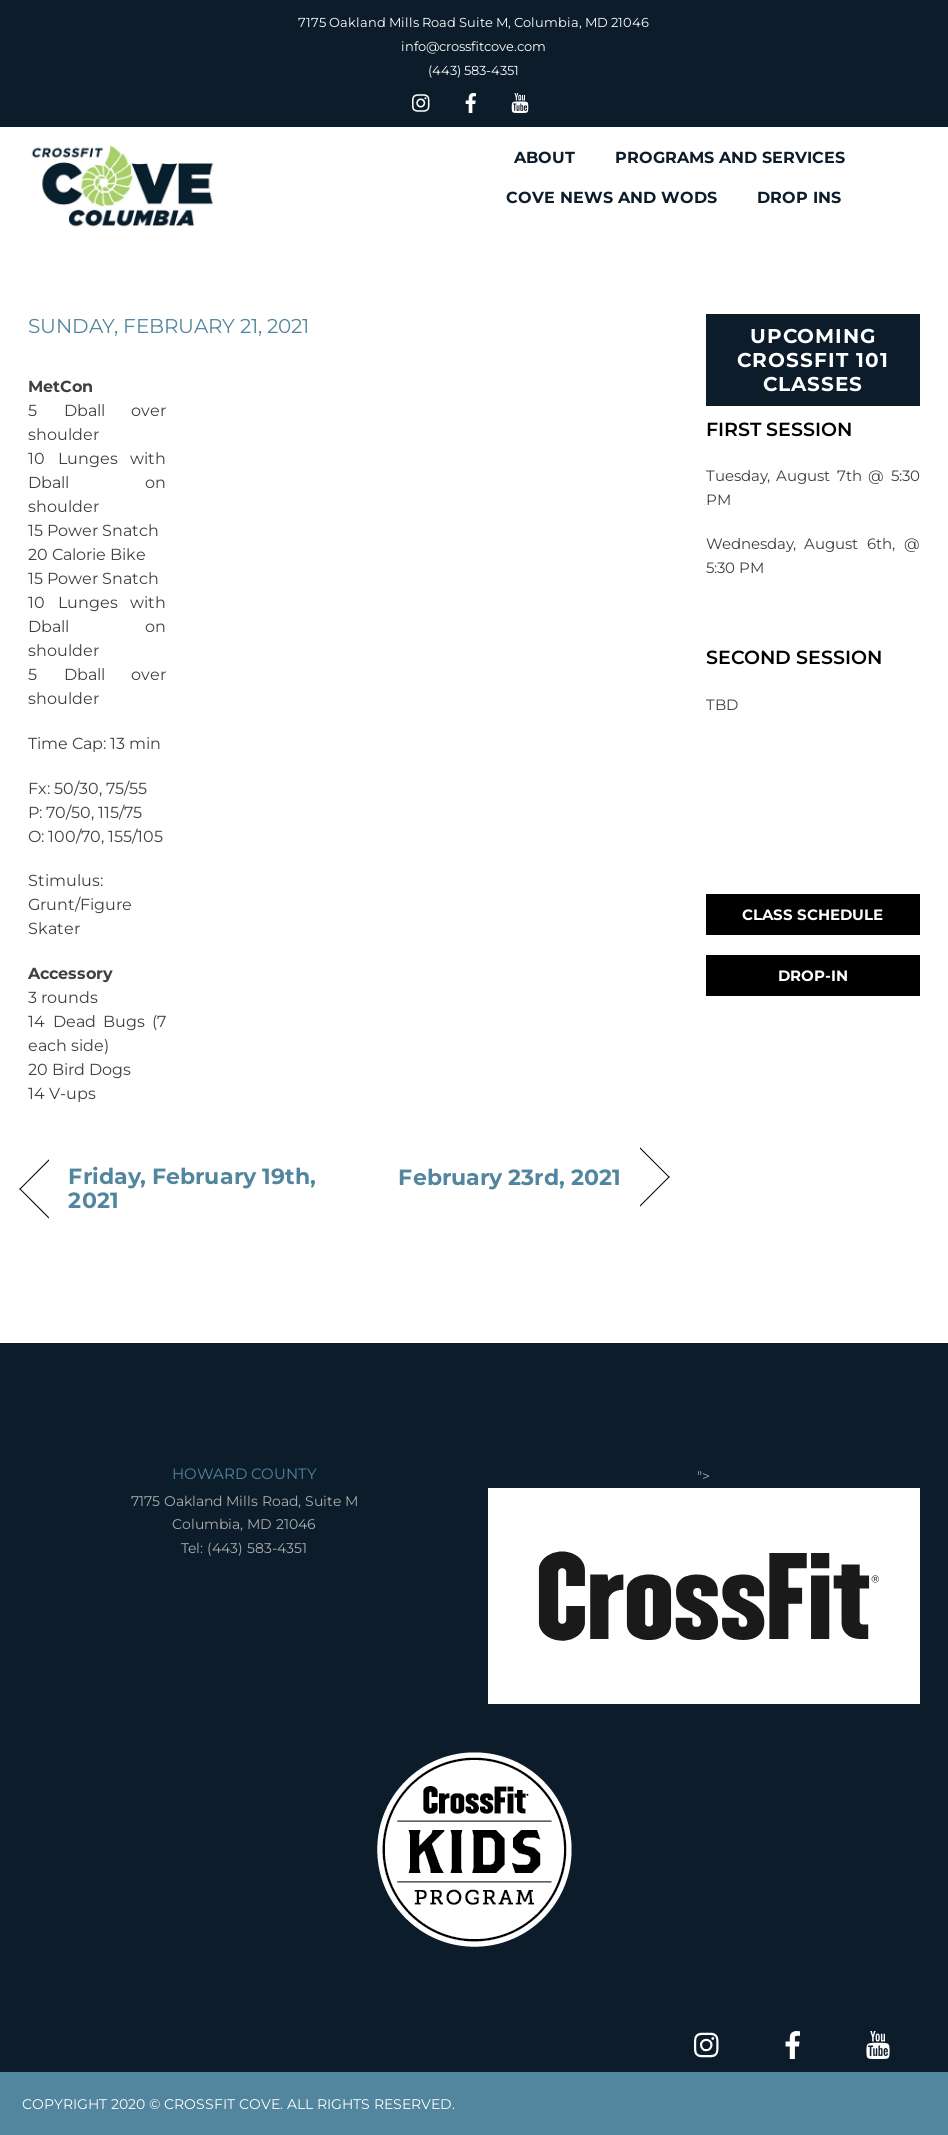 The height and width of the screenshot is (2135, 948). I want to click on February 23rd, 2021, so click(509, 1177).